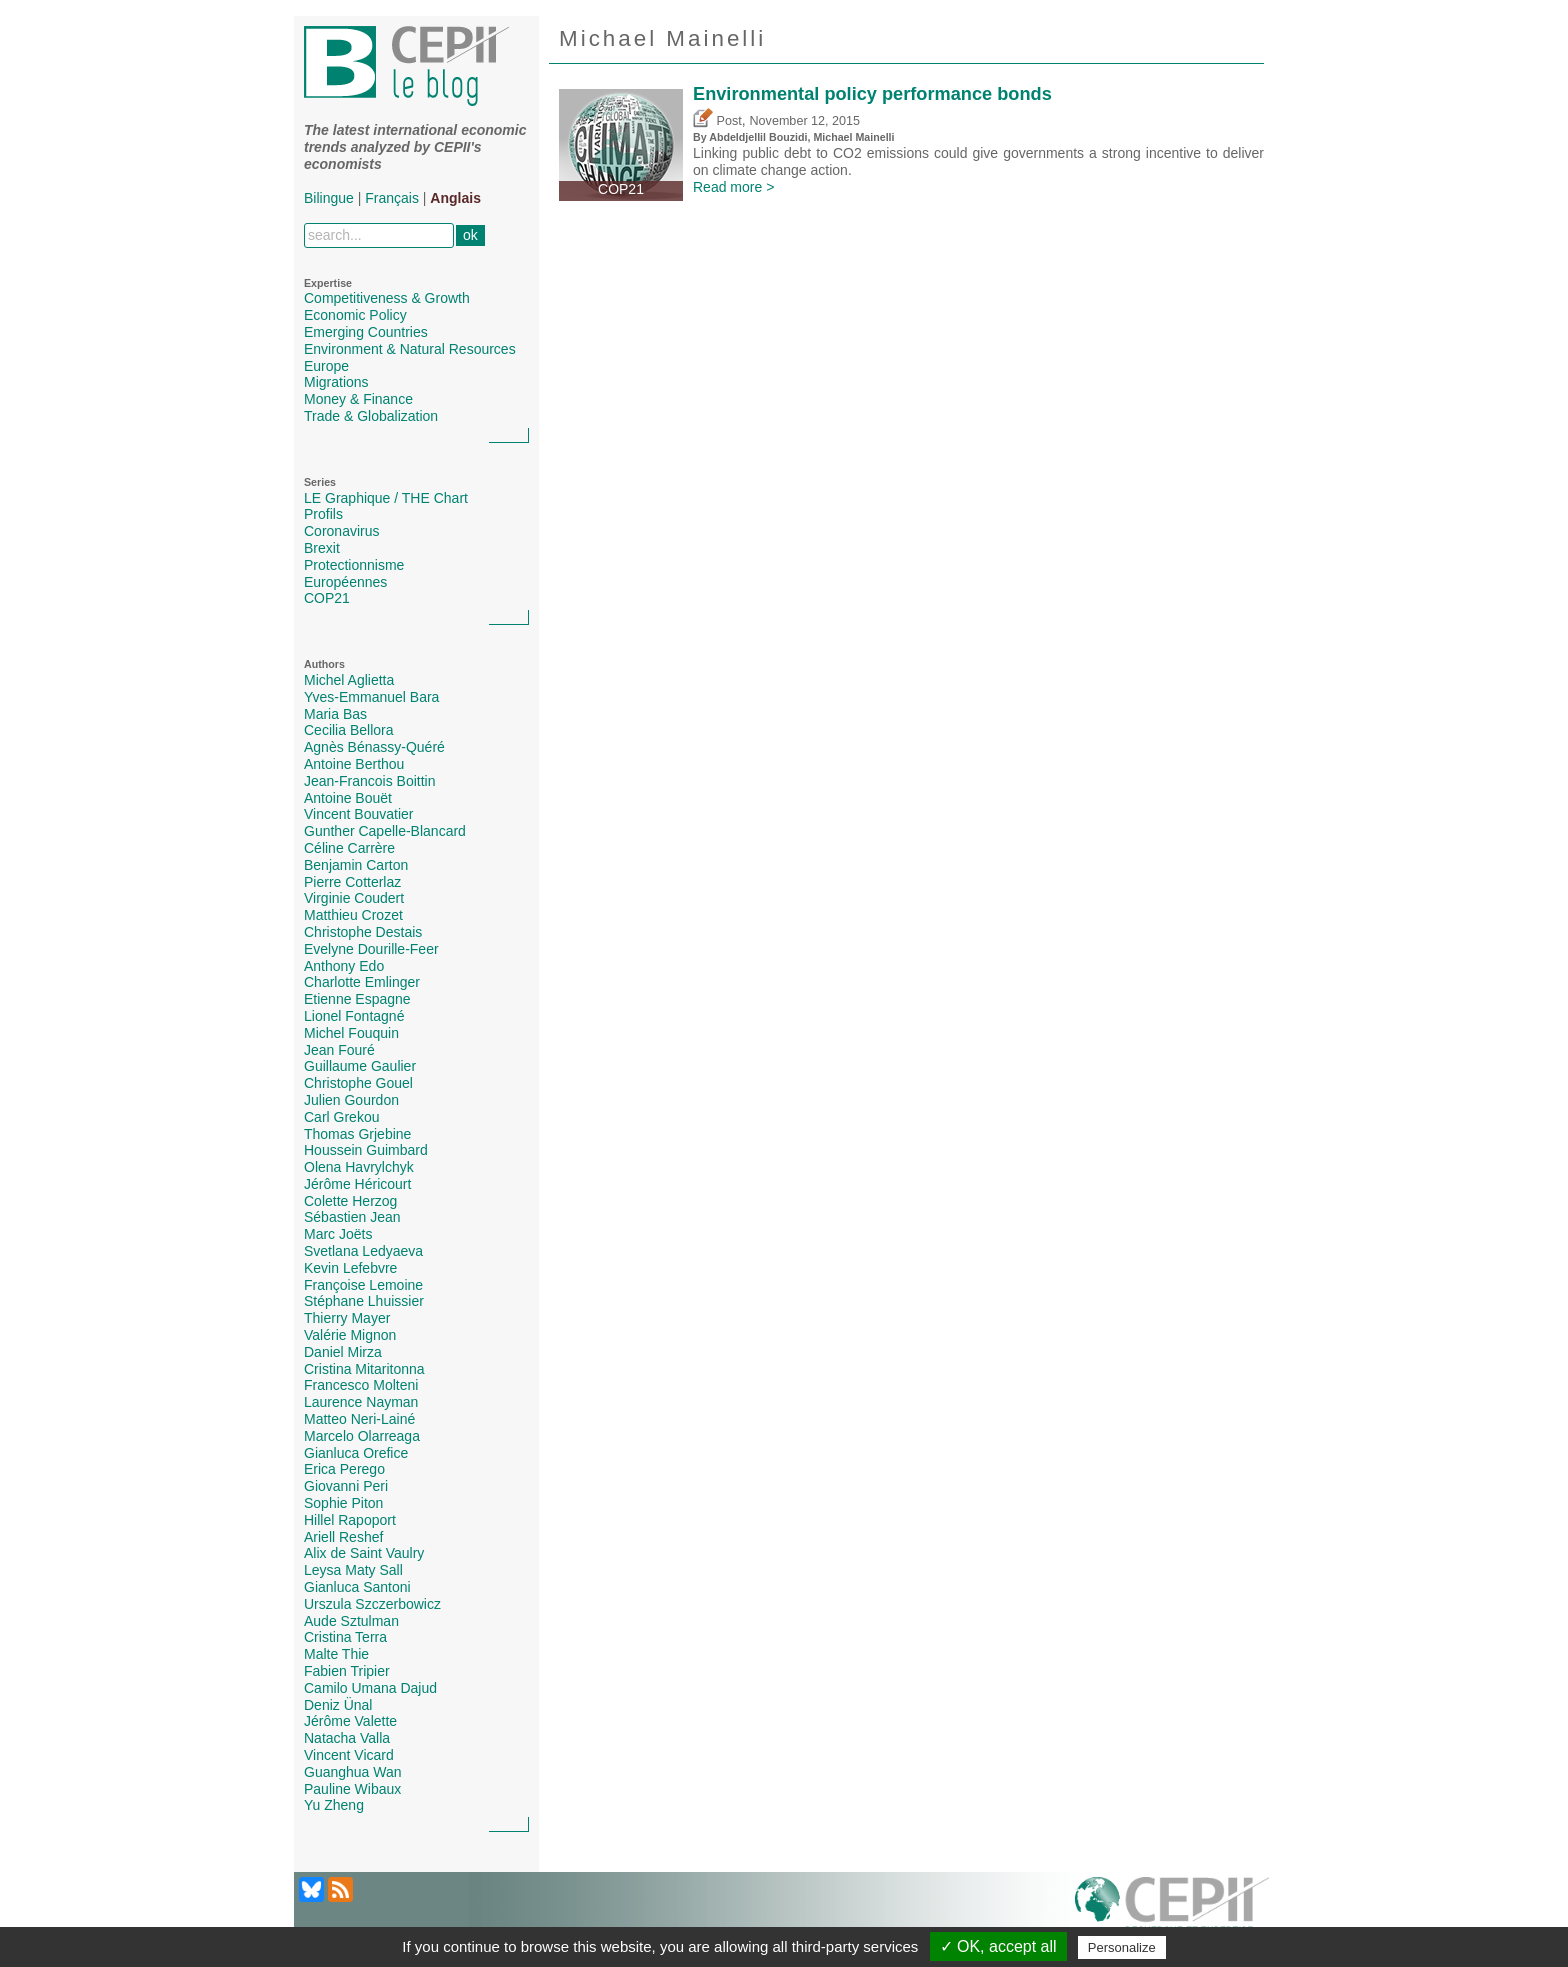 The width and height of the screenshot is (1568, 1967). What do you see at coordinates (1122, 1947) in the screenshot?
I see `Personalize` at bounding box center [1122, 1947].